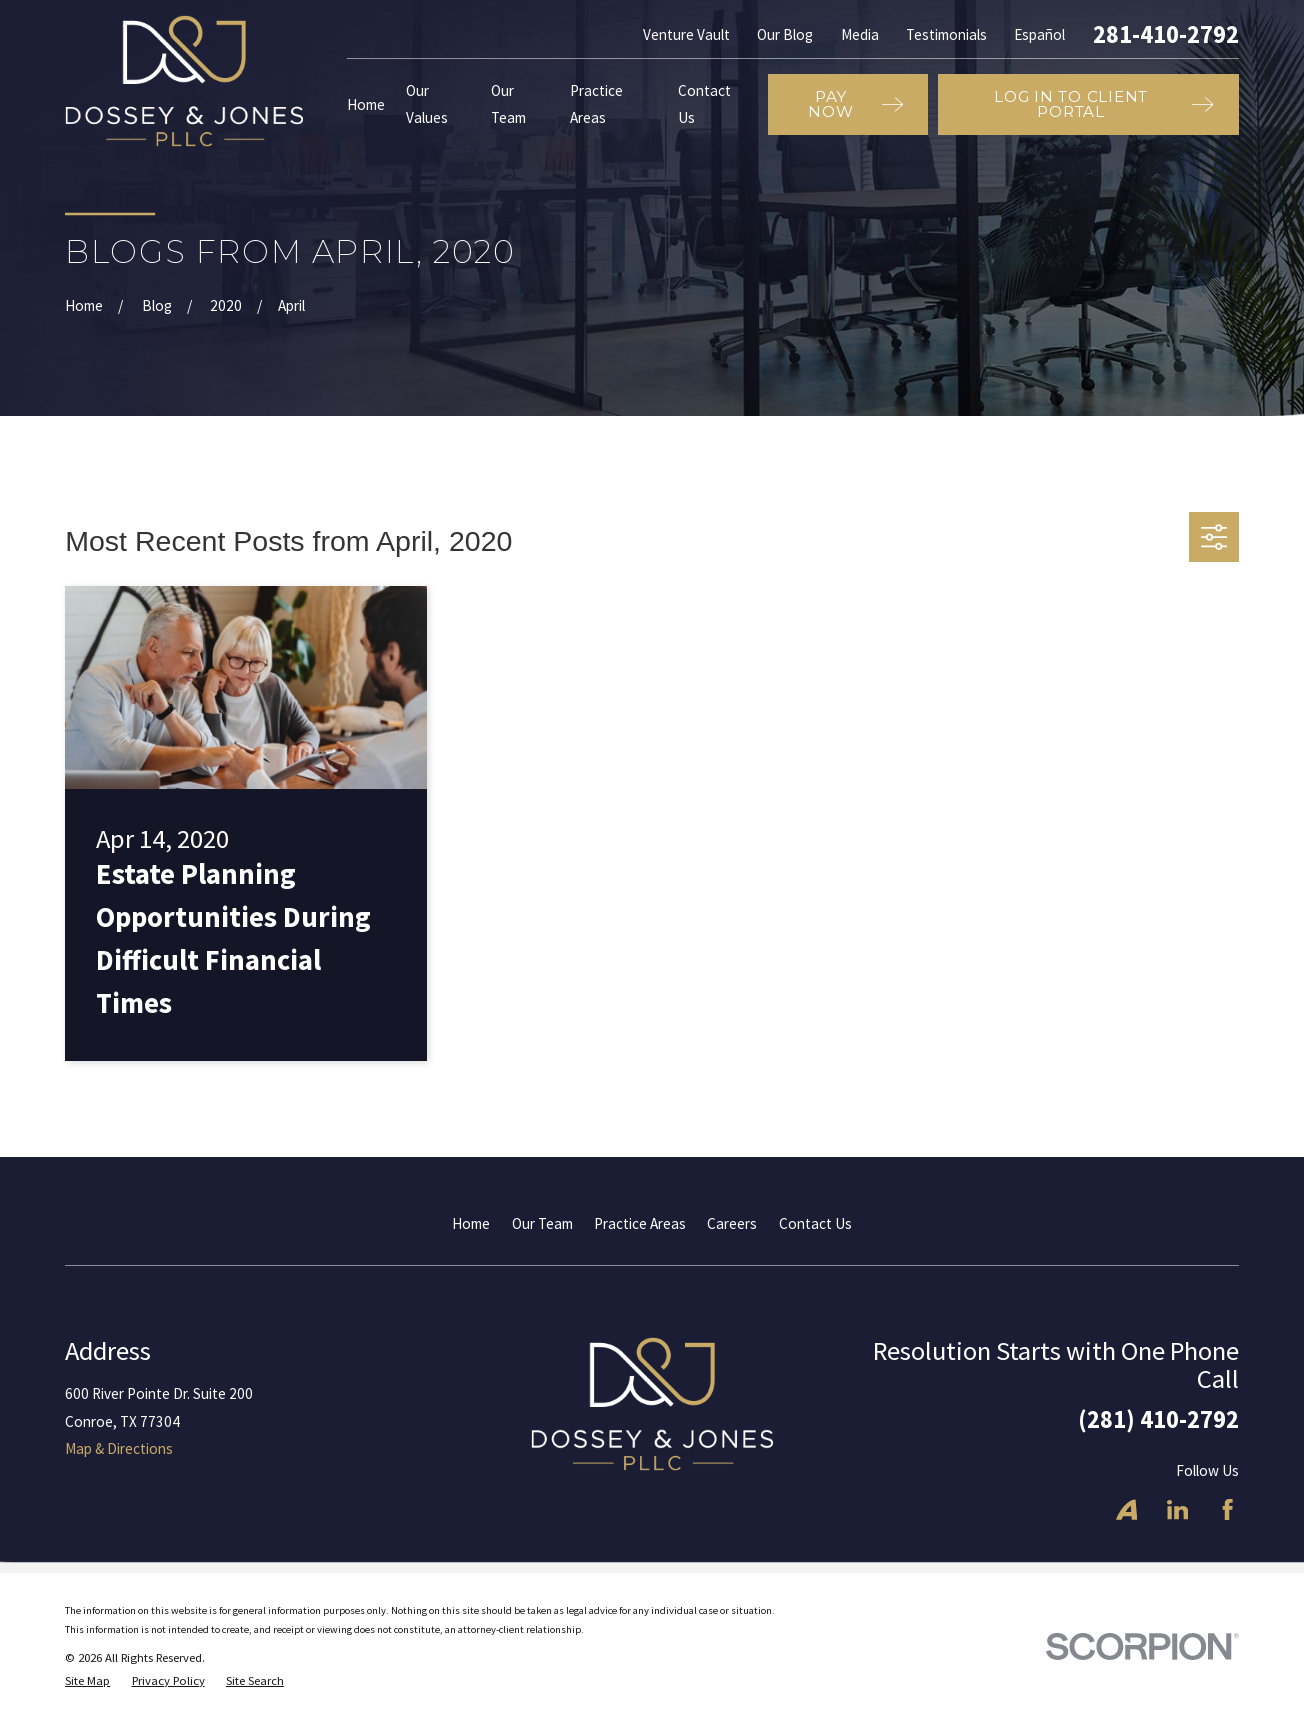 The height and width of the screenshot is (1720, 1304). I want to click on [Facebook], so click(1227, 1509).